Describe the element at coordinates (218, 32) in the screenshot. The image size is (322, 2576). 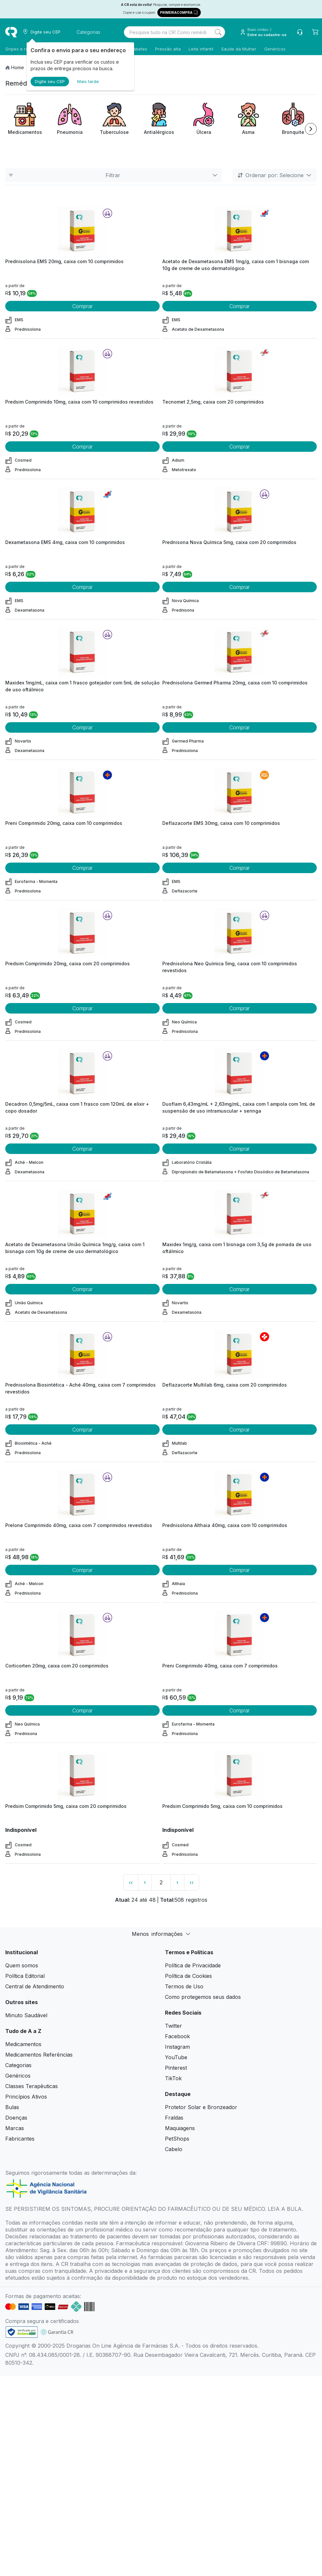
I see `[Search]` at that location.